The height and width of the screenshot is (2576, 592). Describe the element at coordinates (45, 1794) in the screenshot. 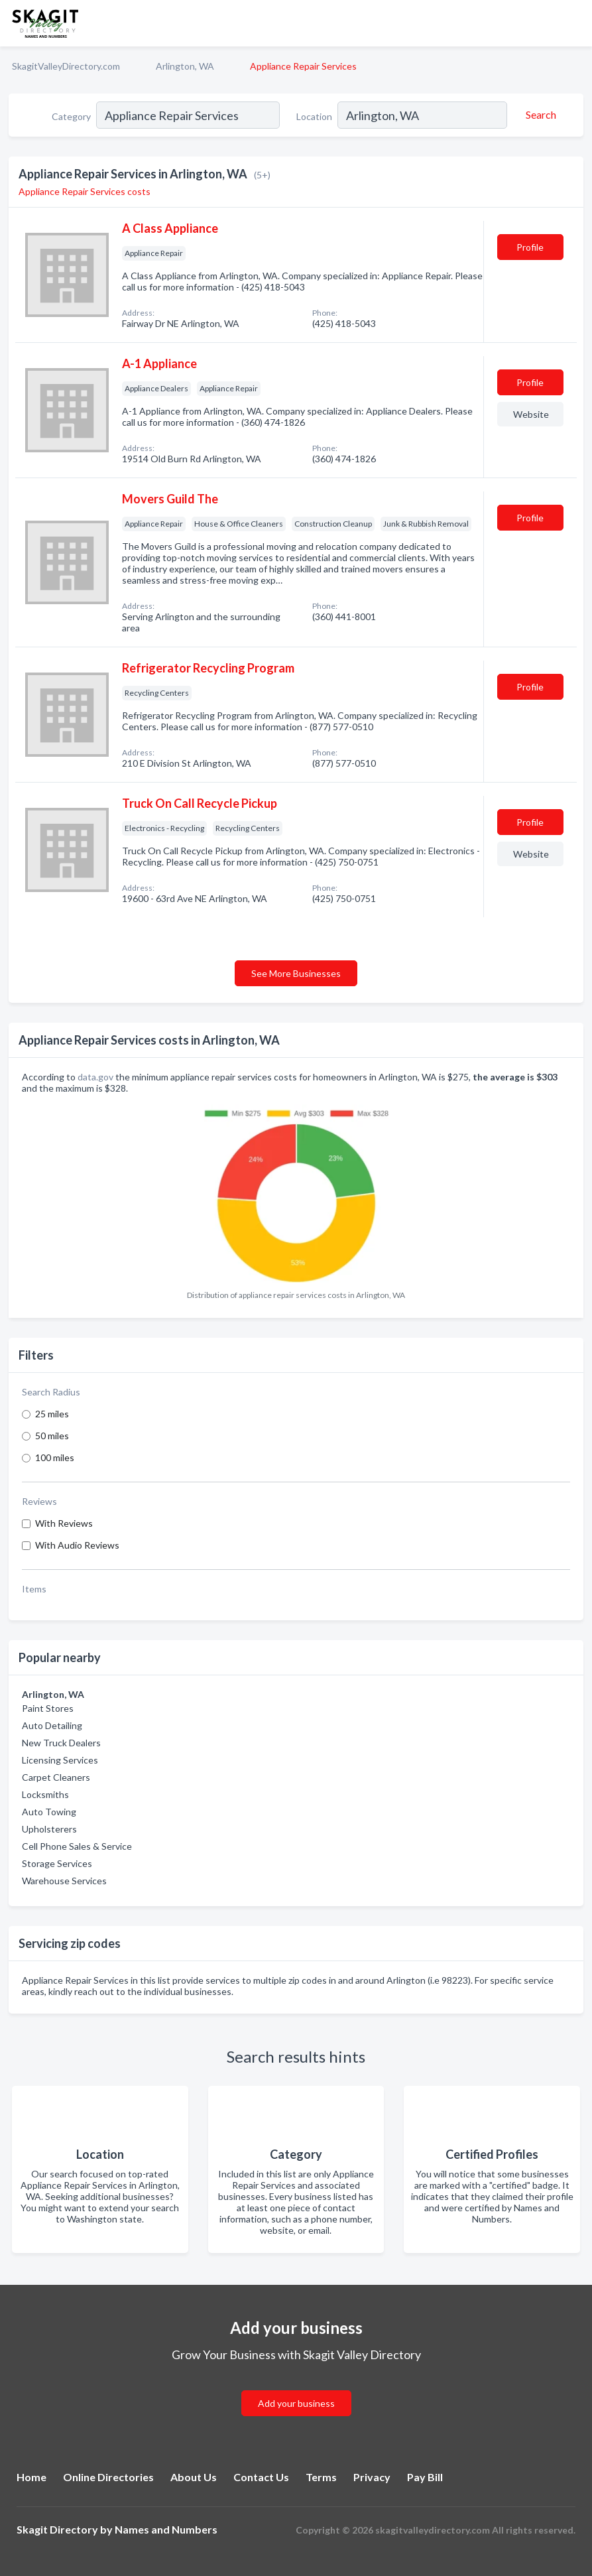

I see `Locksmiths` at that location.